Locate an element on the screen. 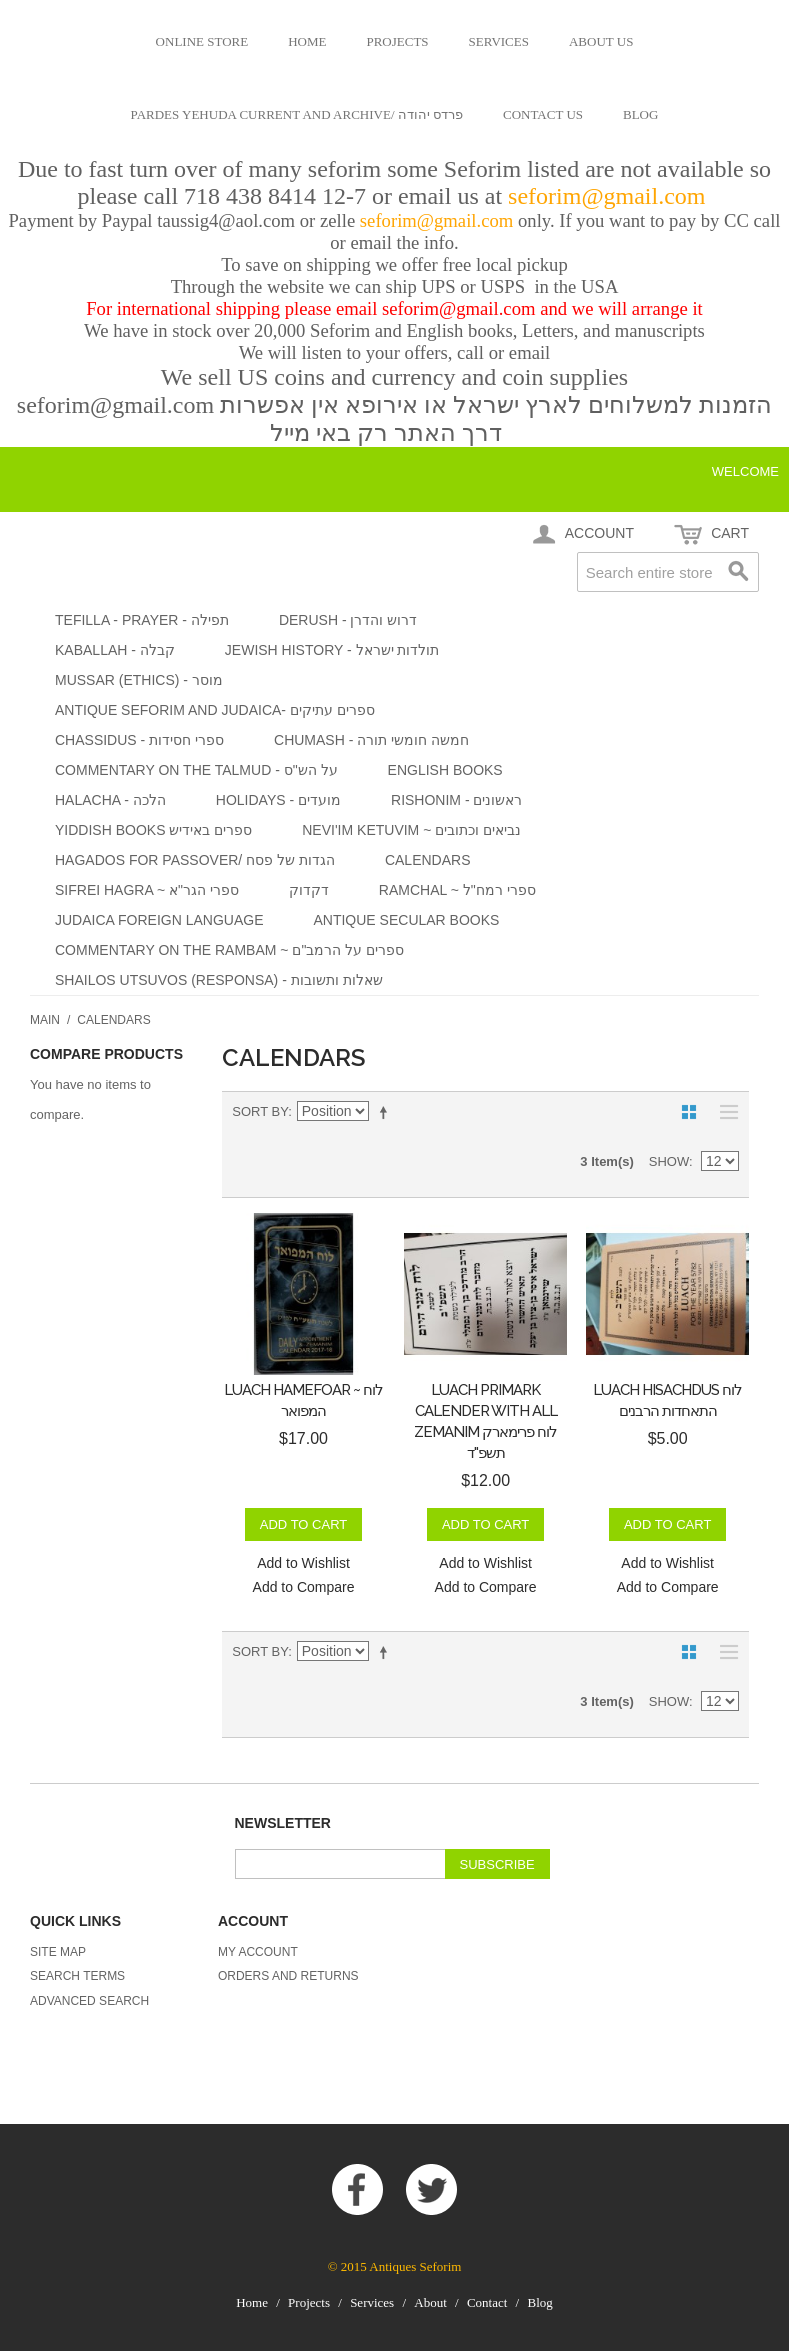 Image resolution: width=789 pixels, height=2351 pixels. Holidays - מועדים is located at coordinates (278, 800).